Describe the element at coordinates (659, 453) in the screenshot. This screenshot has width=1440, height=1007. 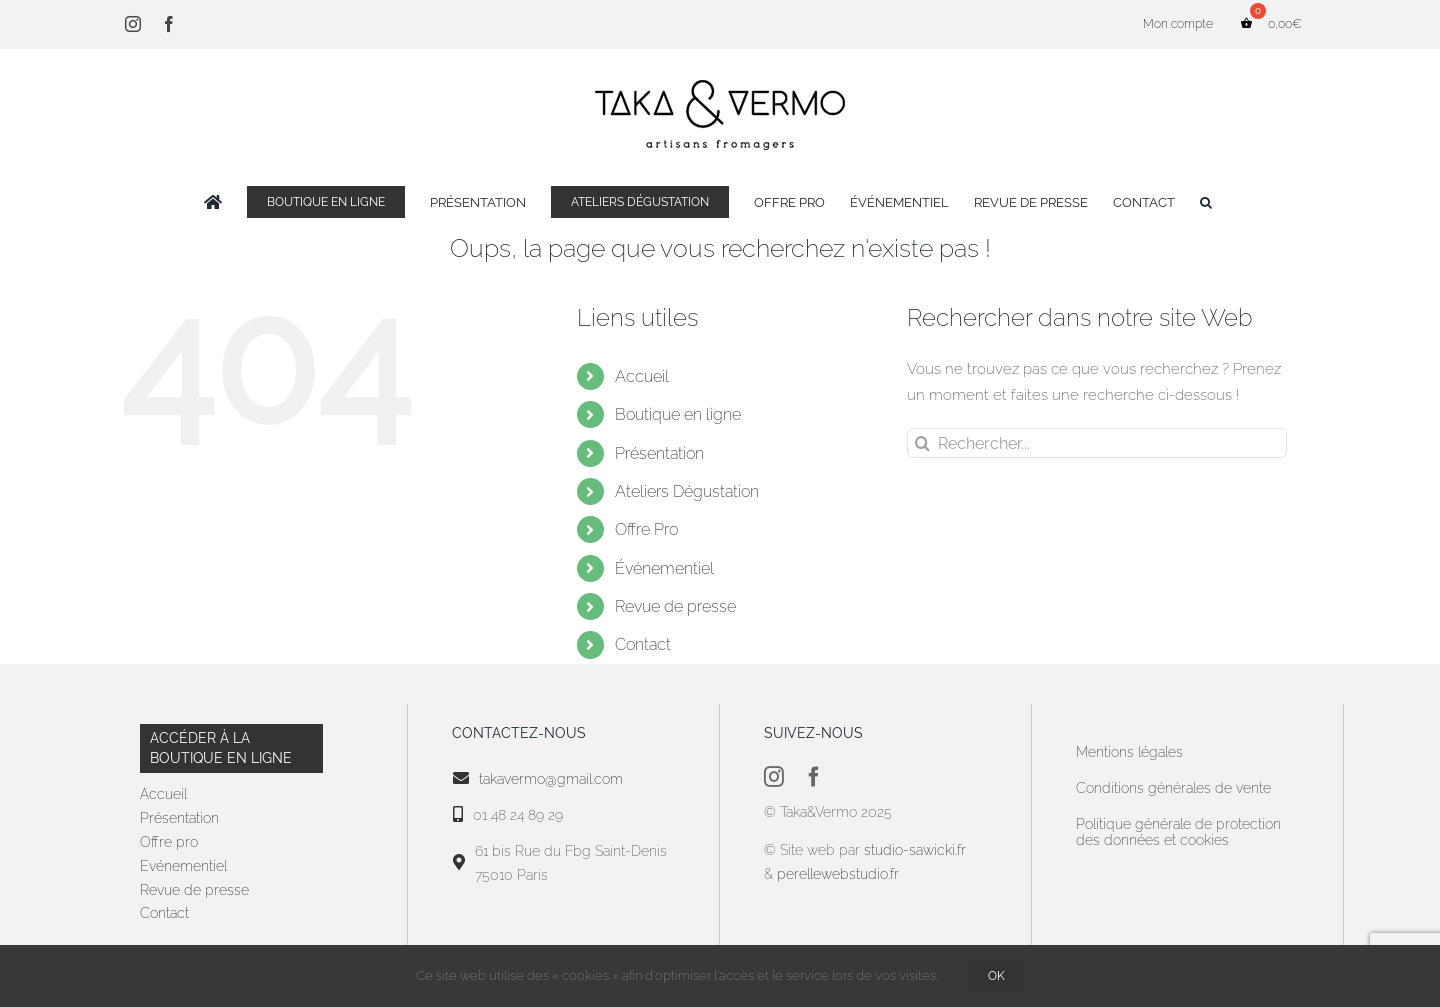
I see `Présentation` at that location.